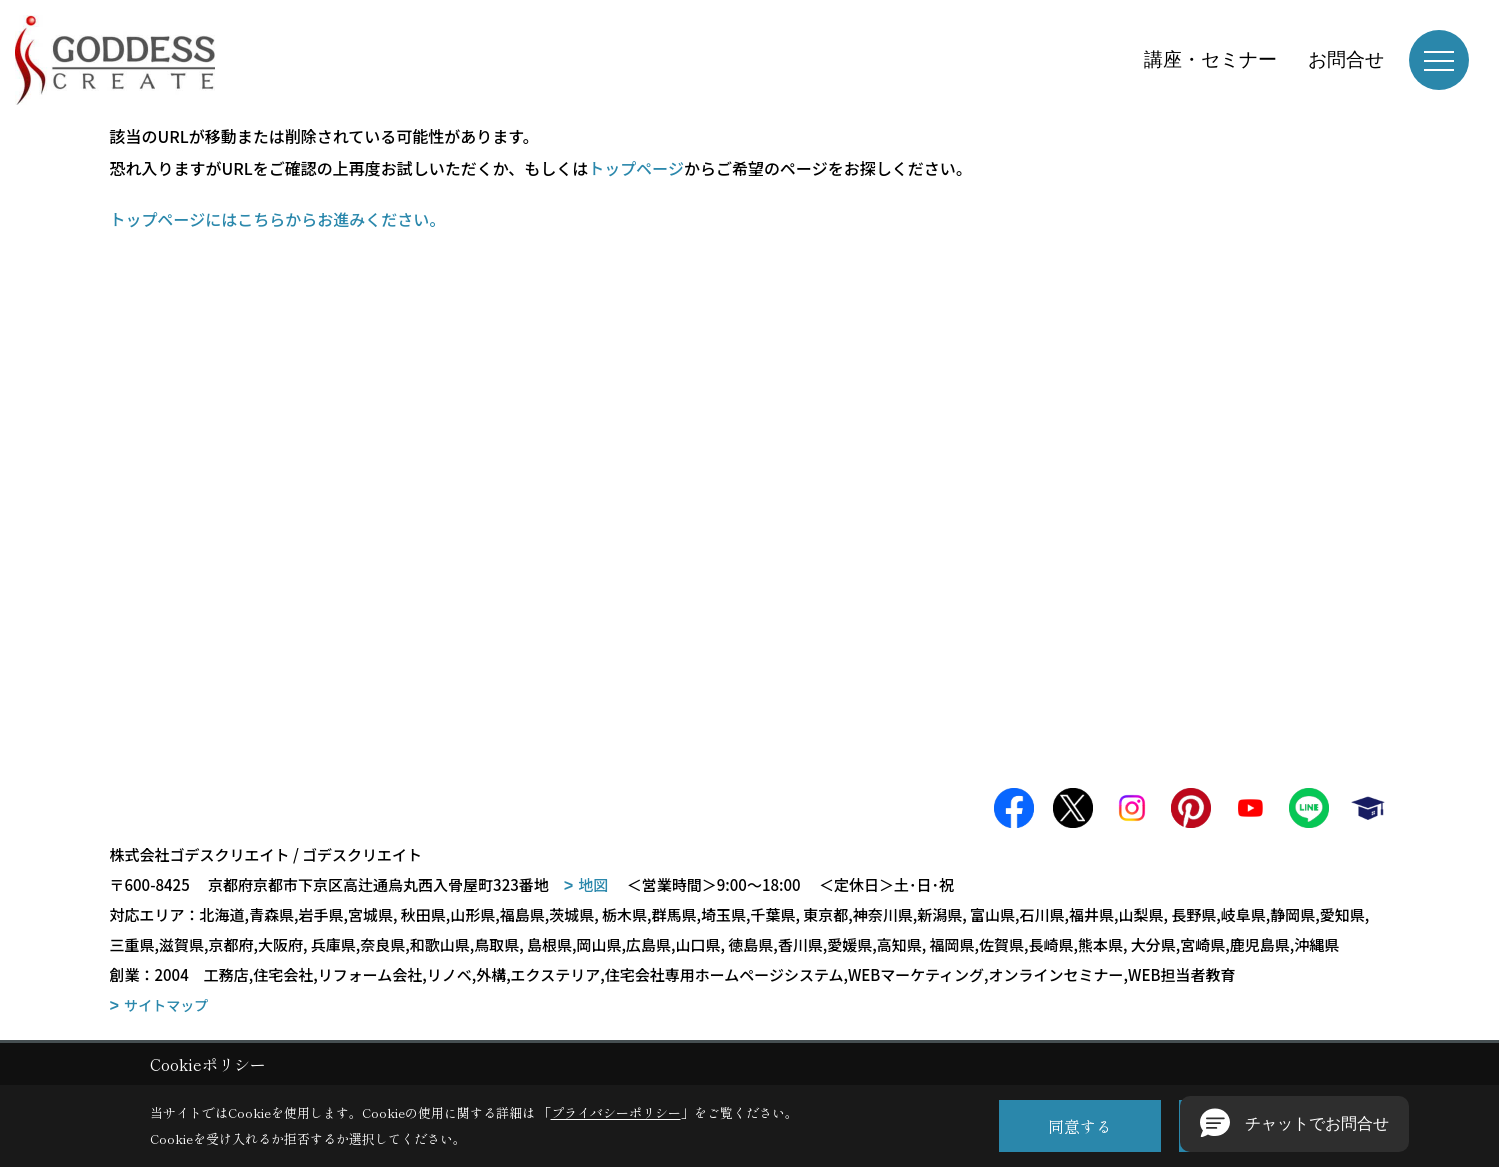  I want to click on 講座・セミナー, so click(1210, 59).